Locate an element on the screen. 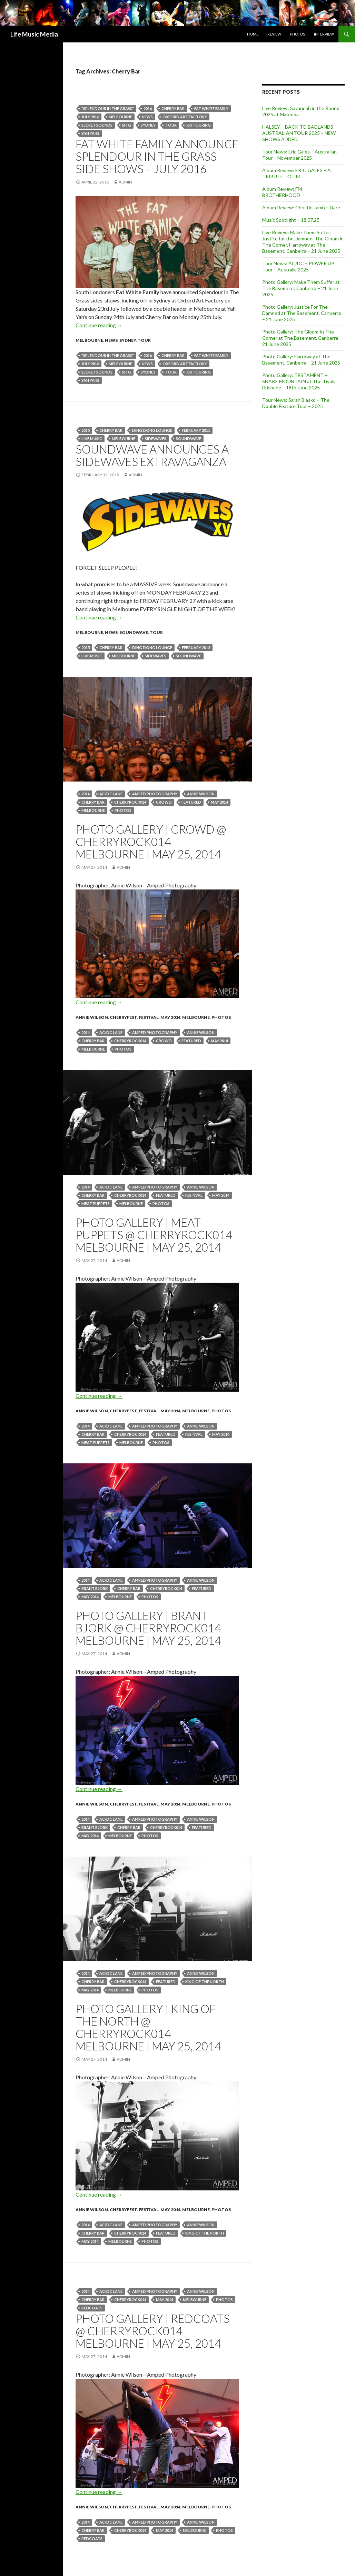 This screenshot has height=2576, width=355. news is located at coordinates (147, 117).